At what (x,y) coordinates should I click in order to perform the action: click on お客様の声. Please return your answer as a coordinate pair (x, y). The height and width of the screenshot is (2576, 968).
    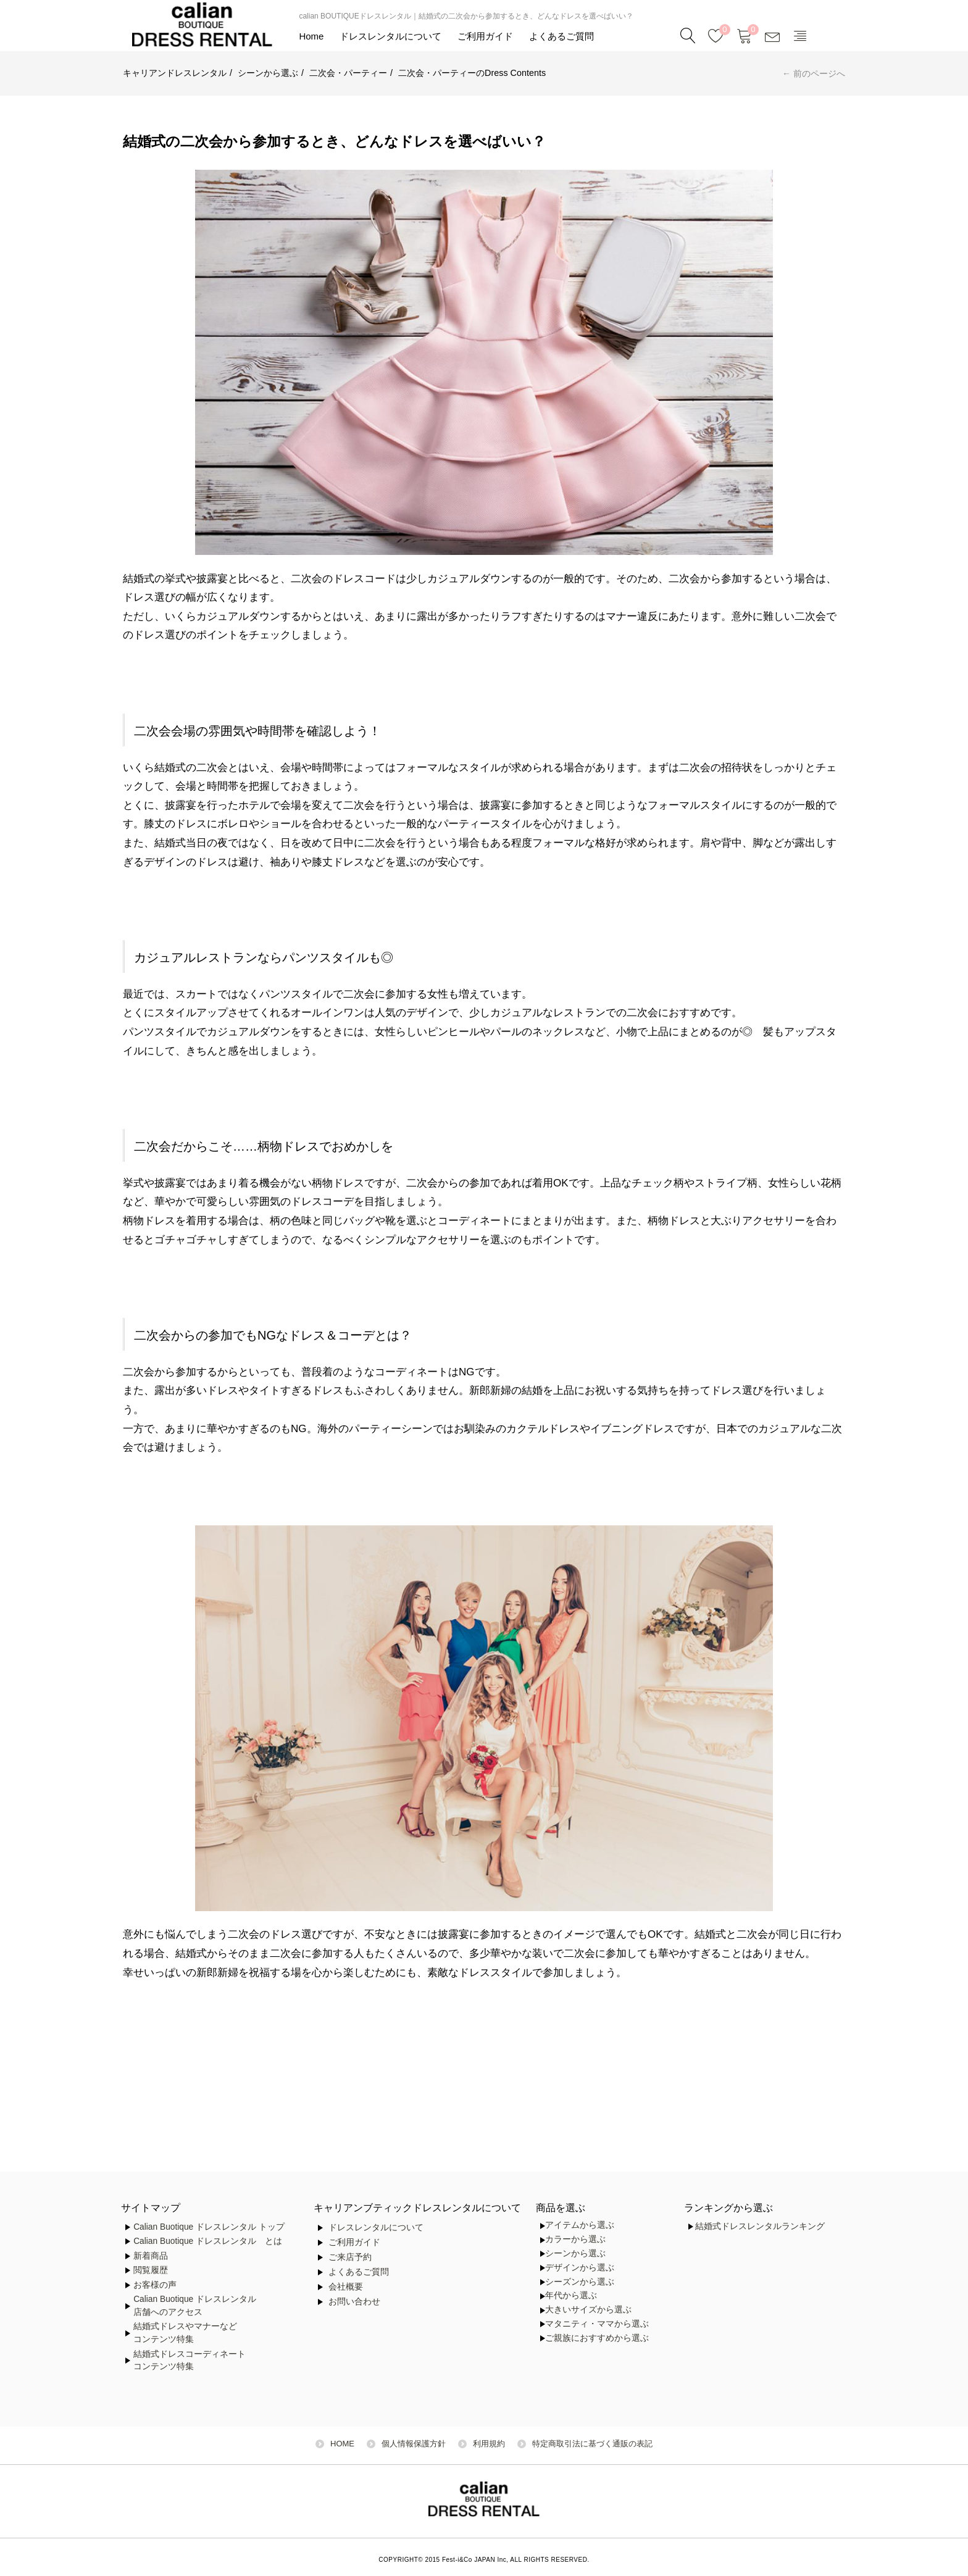
    Looking at the image, I should click on (155, 2285).